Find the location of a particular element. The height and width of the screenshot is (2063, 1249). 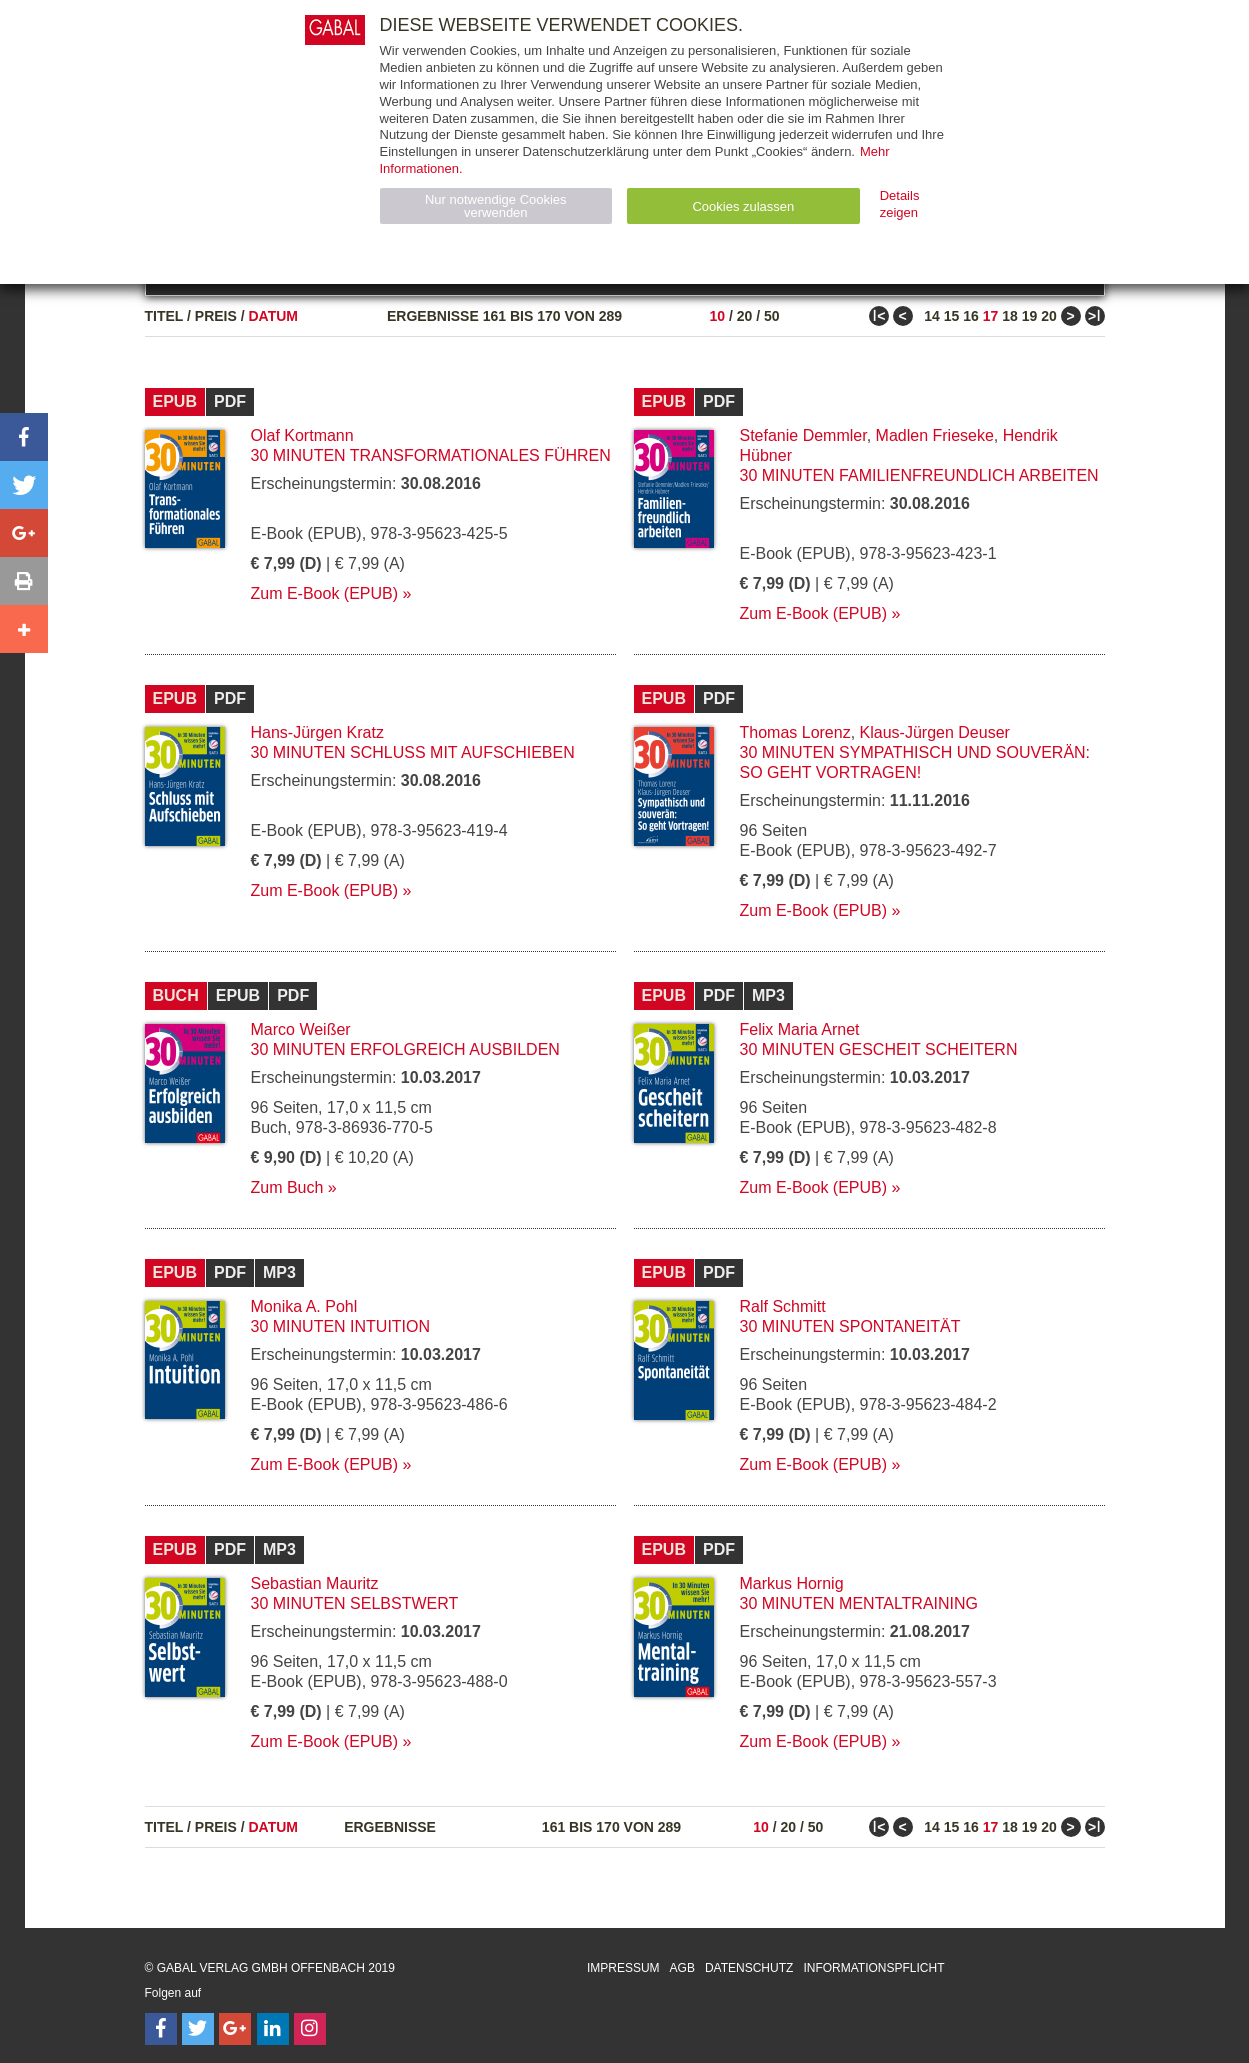

Monika A. Pohl is located at coordinates (304, 1306).